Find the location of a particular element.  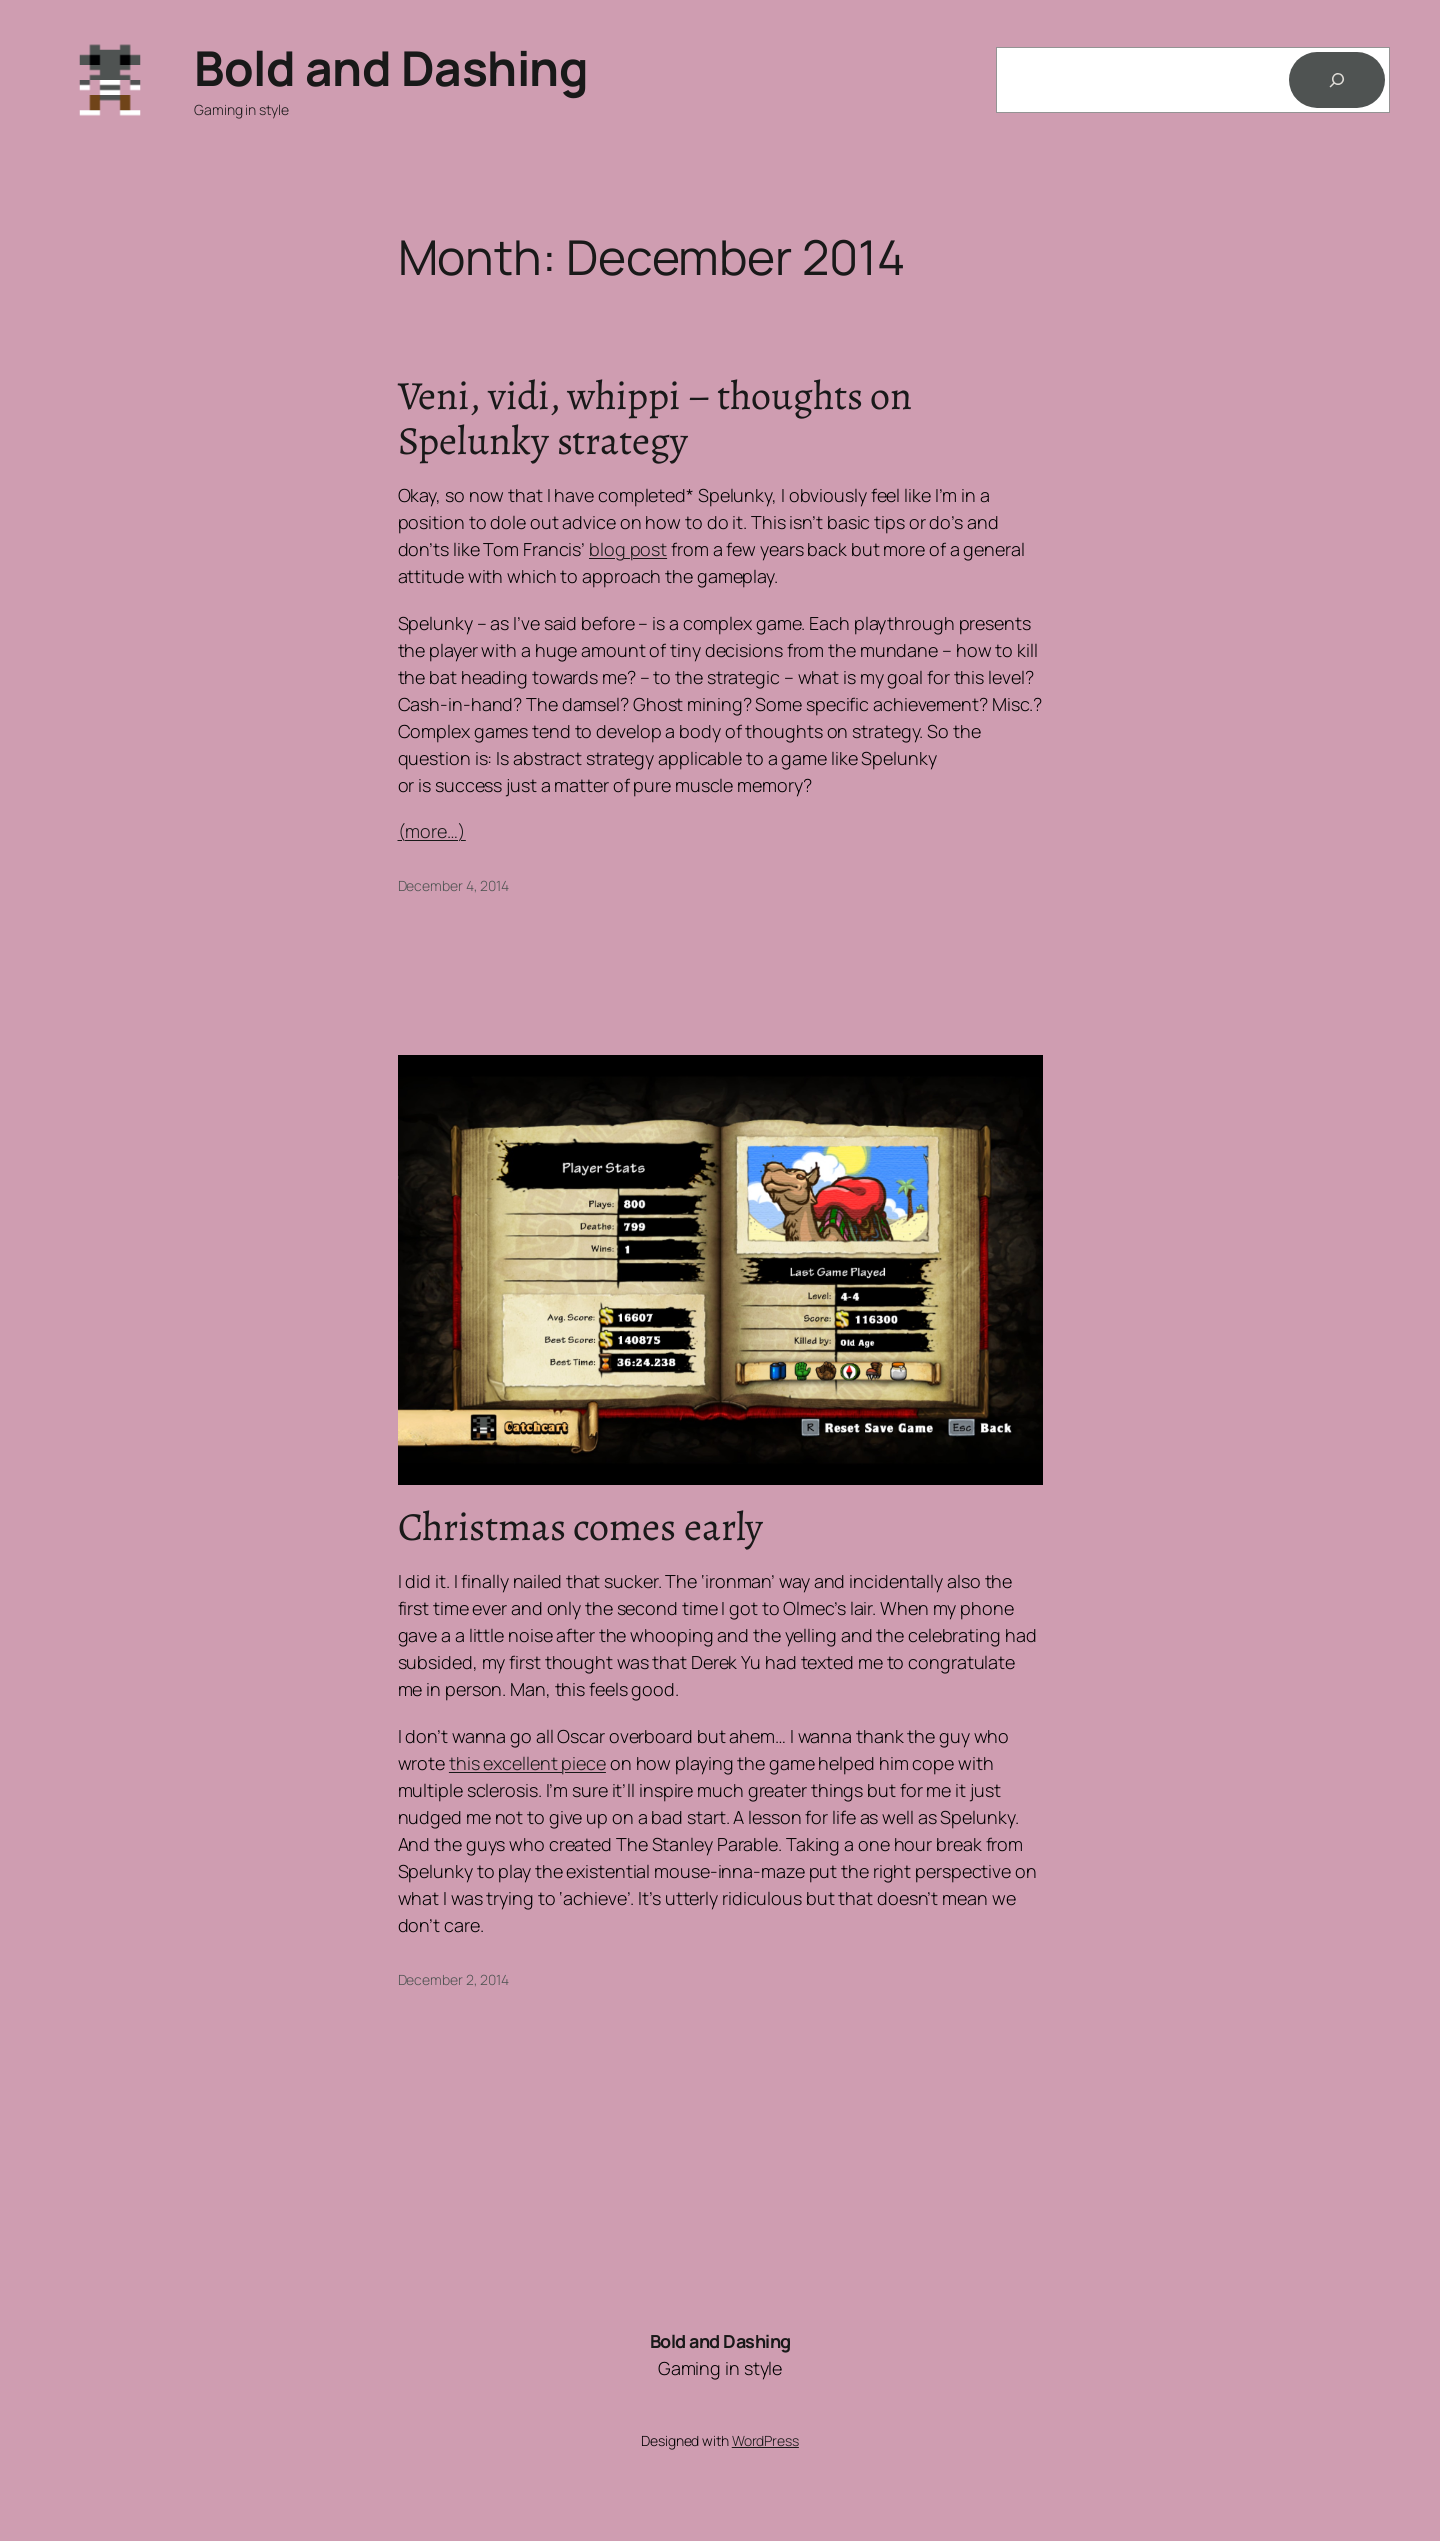

WordPress is located at coordinates (765, 2440).